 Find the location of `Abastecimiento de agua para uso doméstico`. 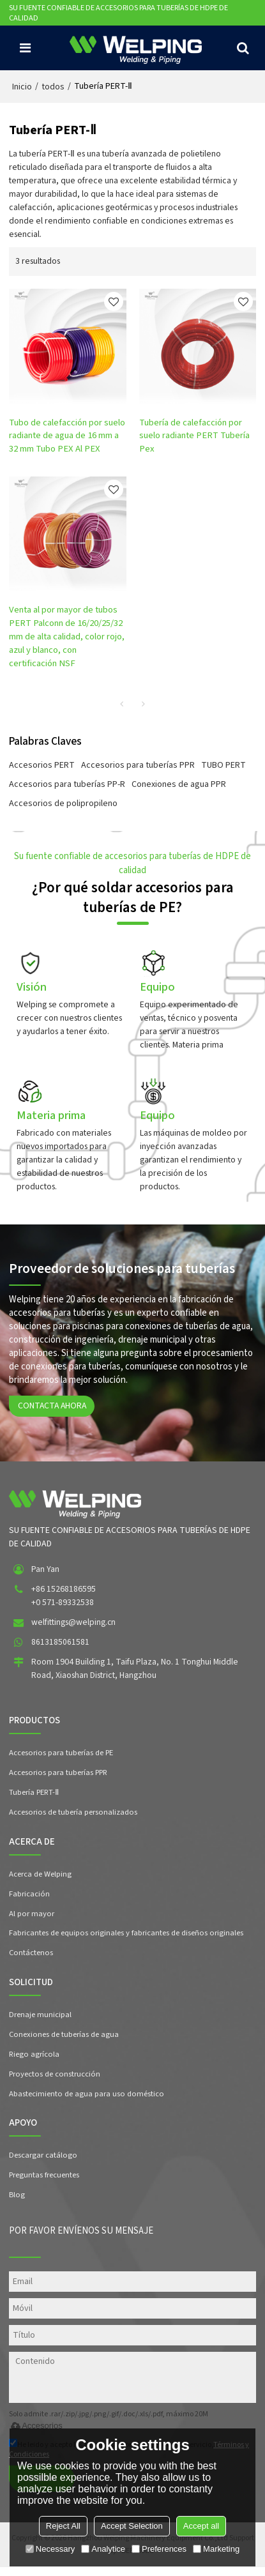

Abastecimiento de agua para uso doméstico is located at coordinates (86, 2101).